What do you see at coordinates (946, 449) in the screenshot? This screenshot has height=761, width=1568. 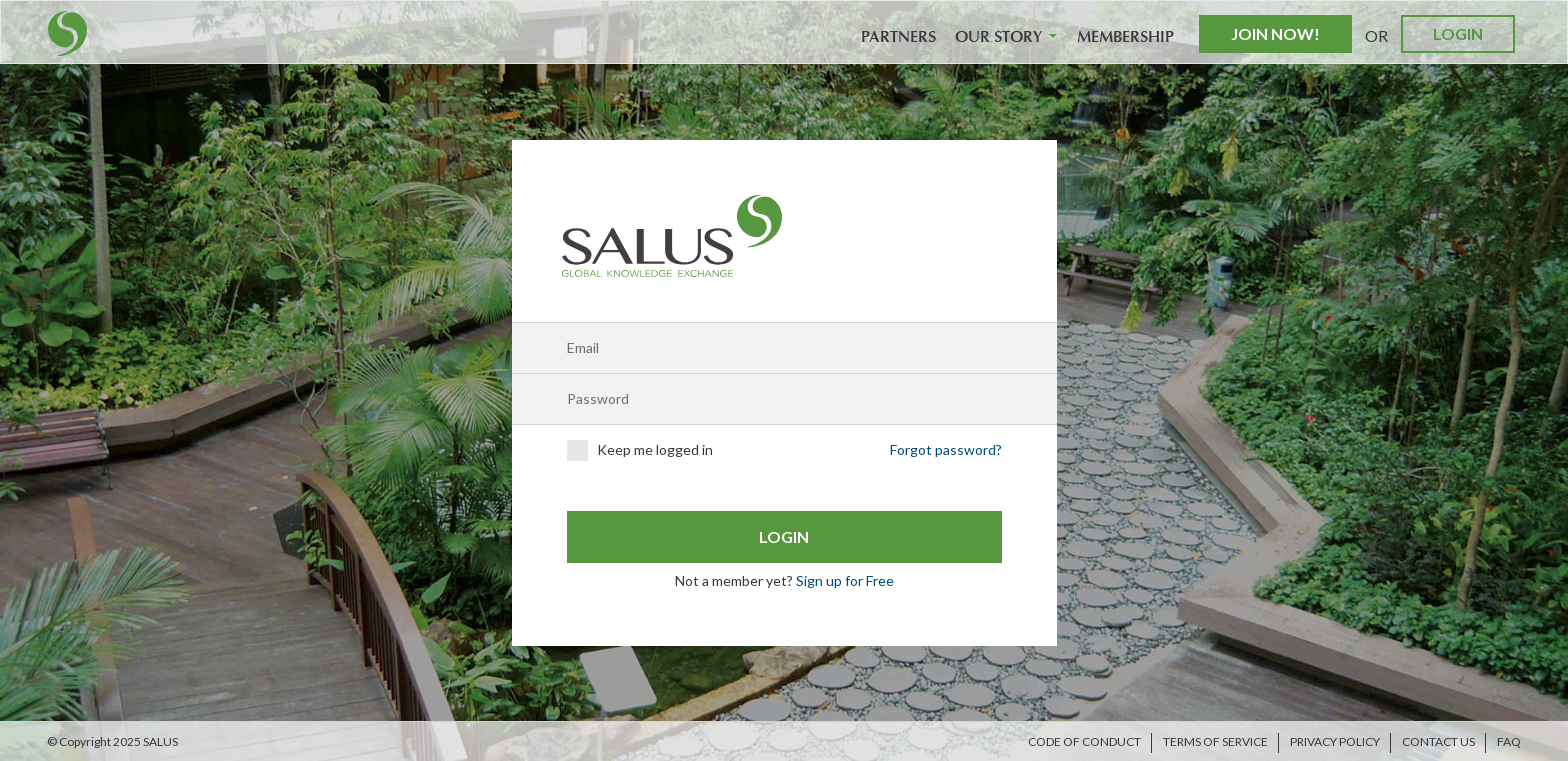 I see `Forgot password?` at bounding box center [946, 449].